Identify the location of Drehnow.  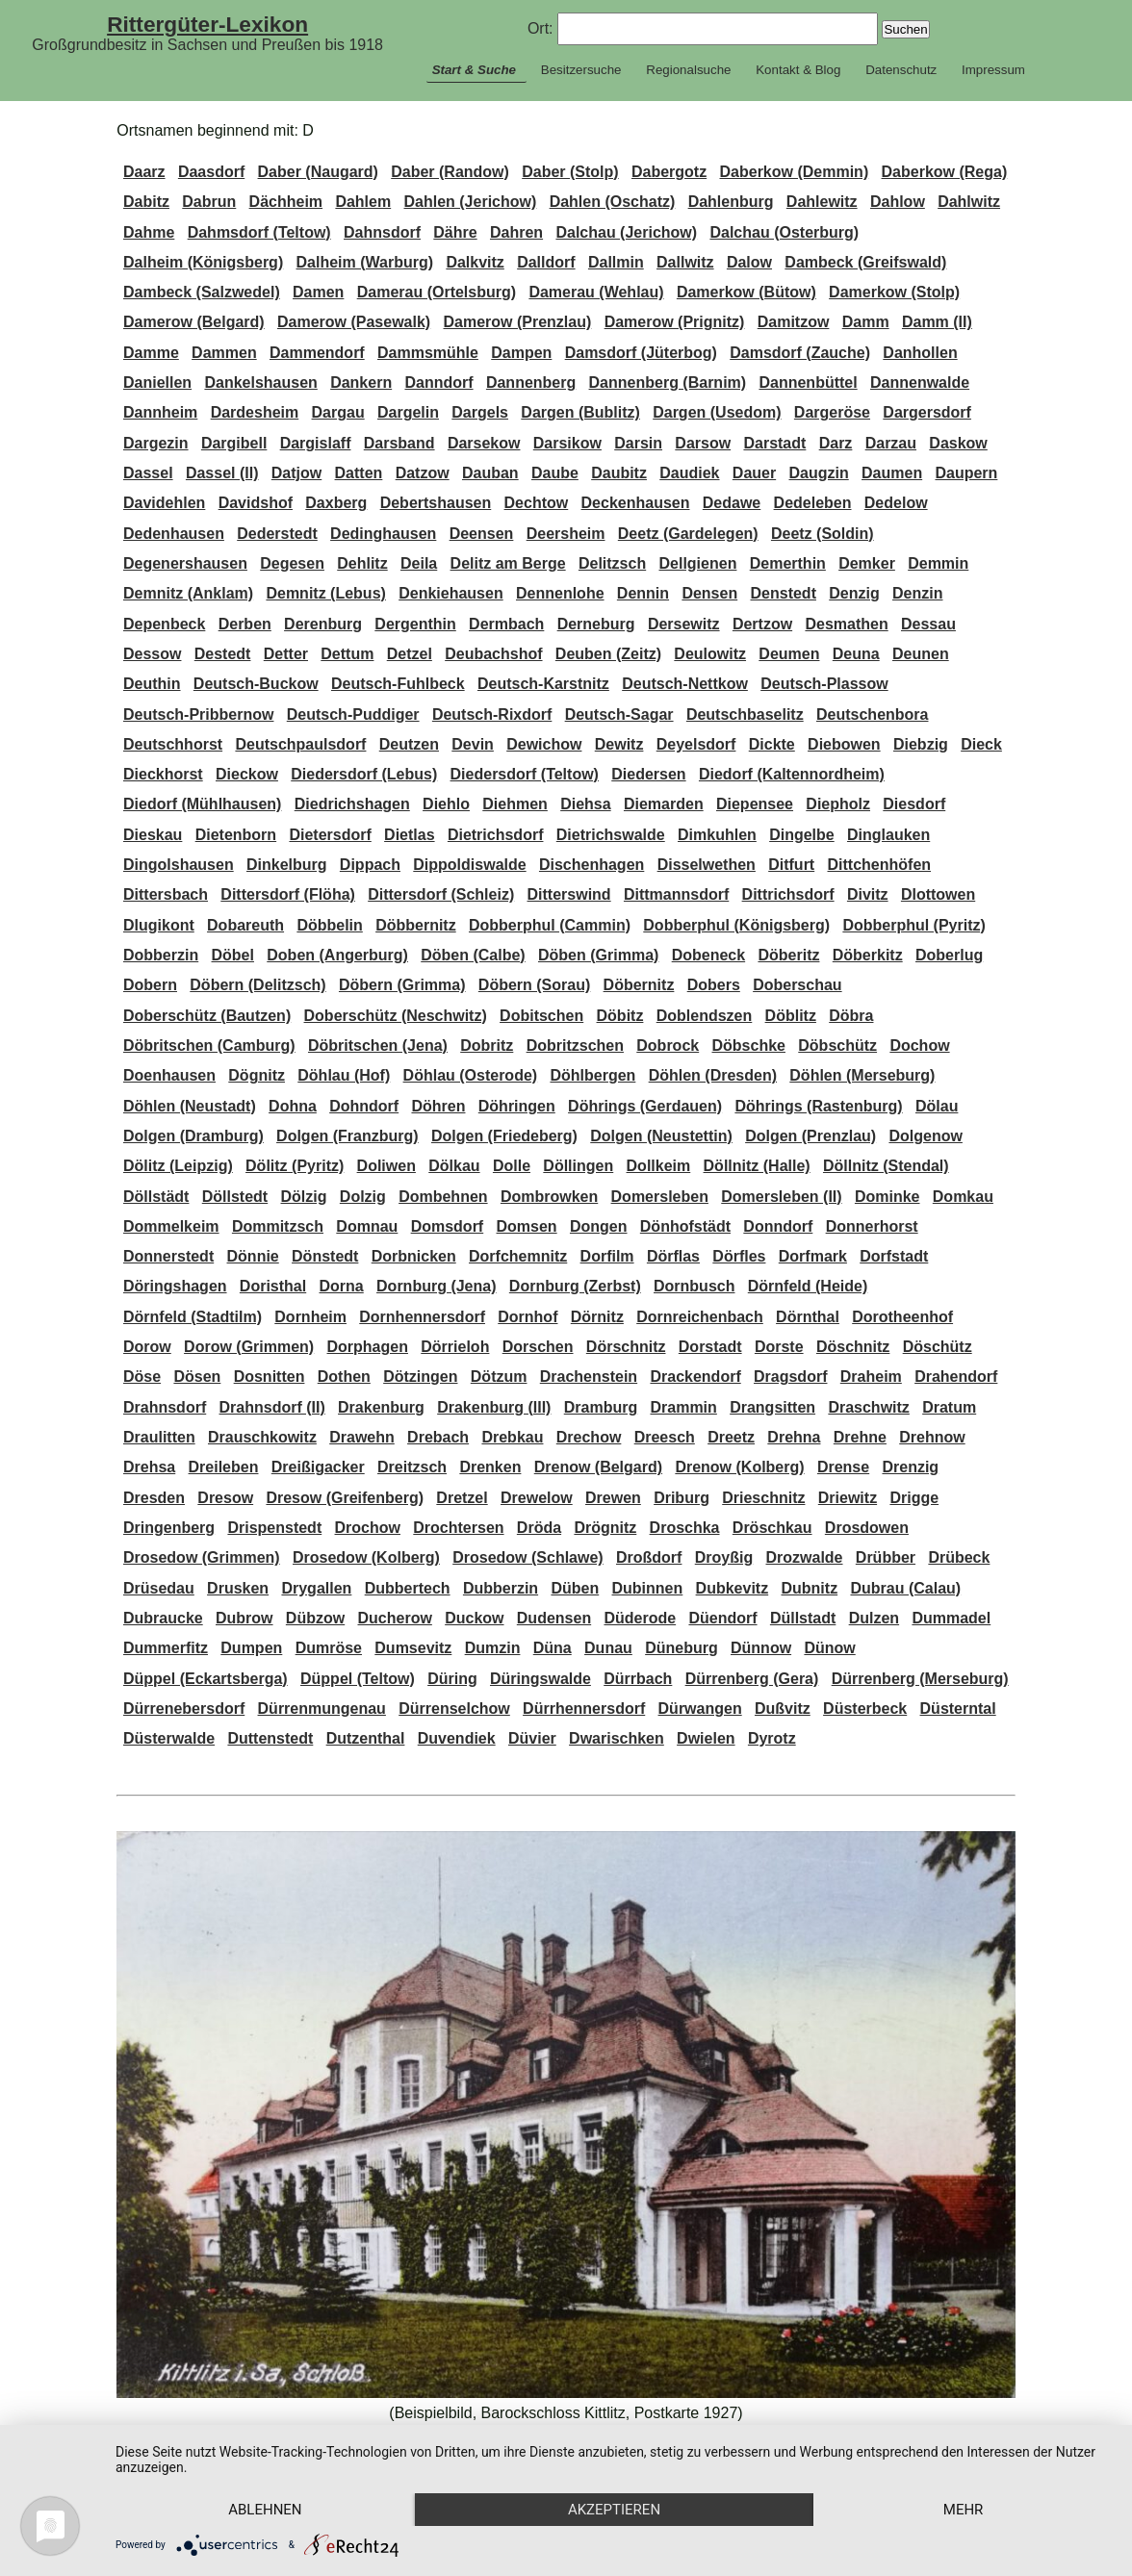
(932, 1437).